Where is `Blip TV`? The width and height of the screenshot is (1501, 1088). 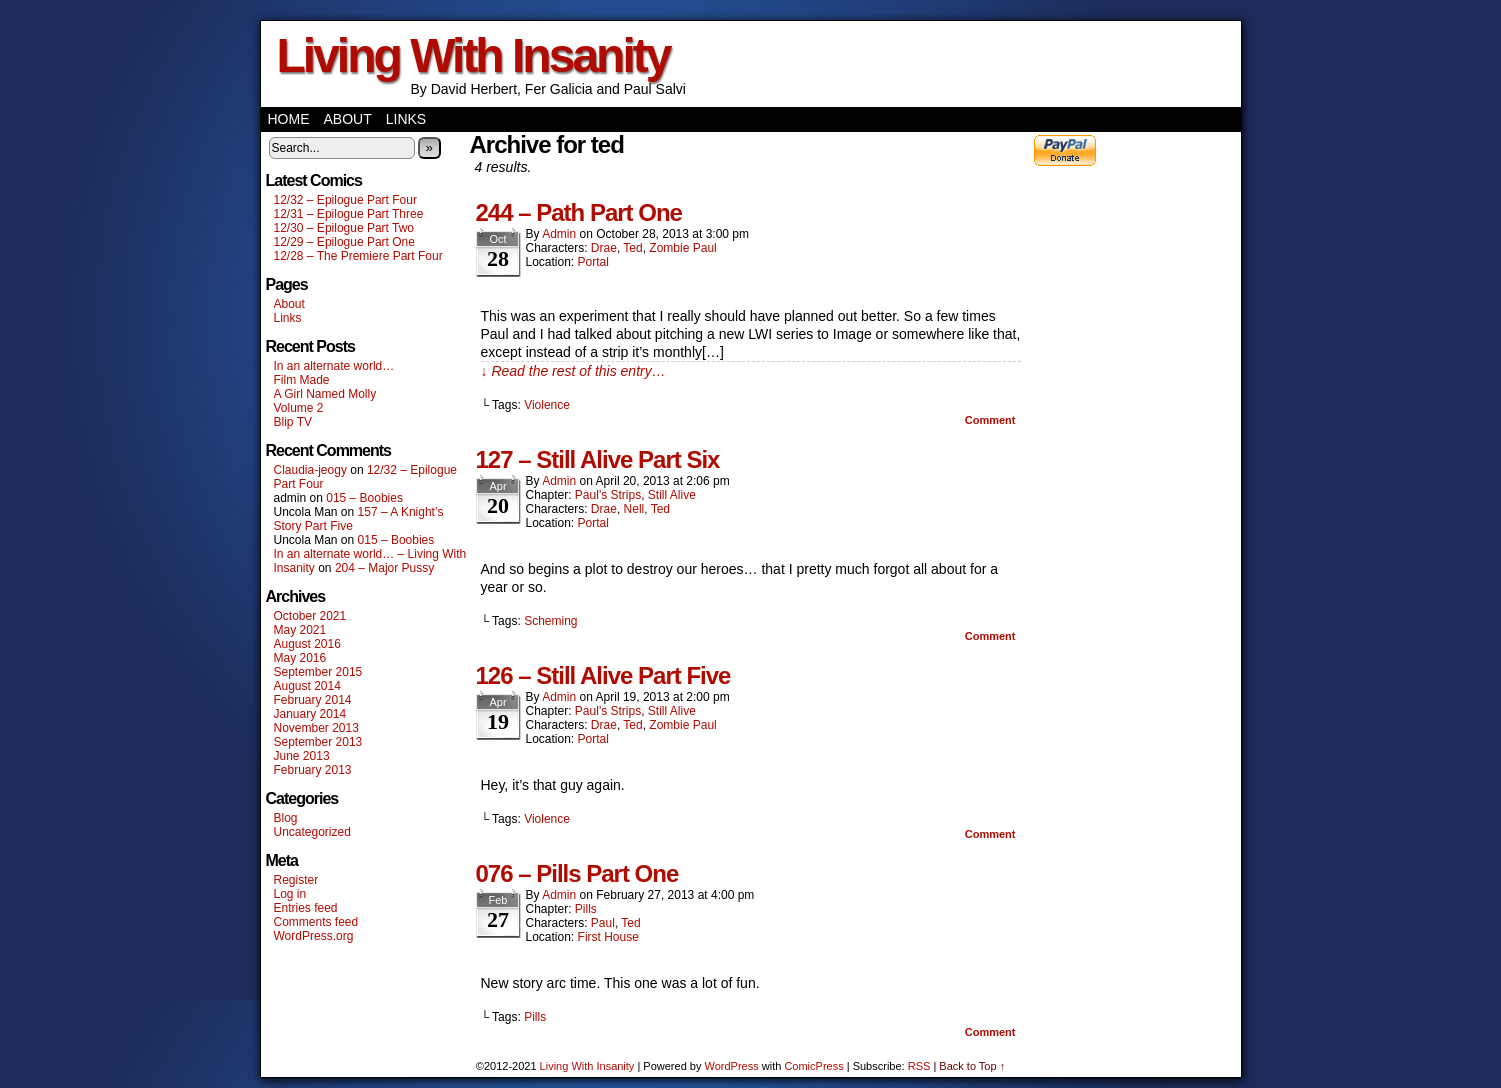
Blip TV is located at coordinates (293, 422).